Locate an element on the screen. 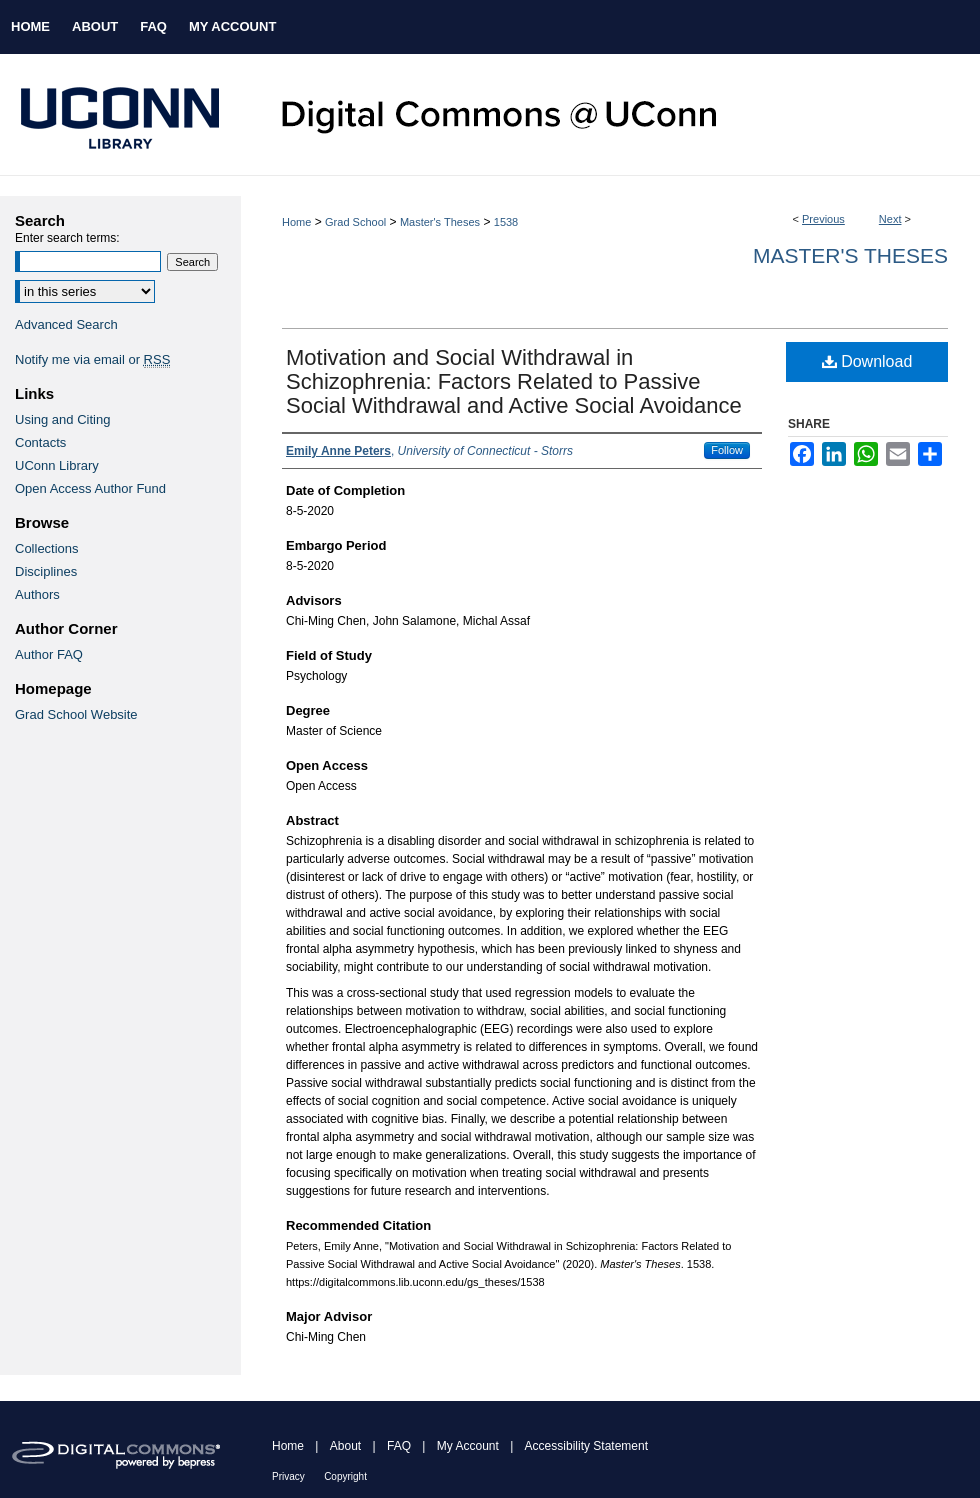  Home is located at coordinates (296, 222).